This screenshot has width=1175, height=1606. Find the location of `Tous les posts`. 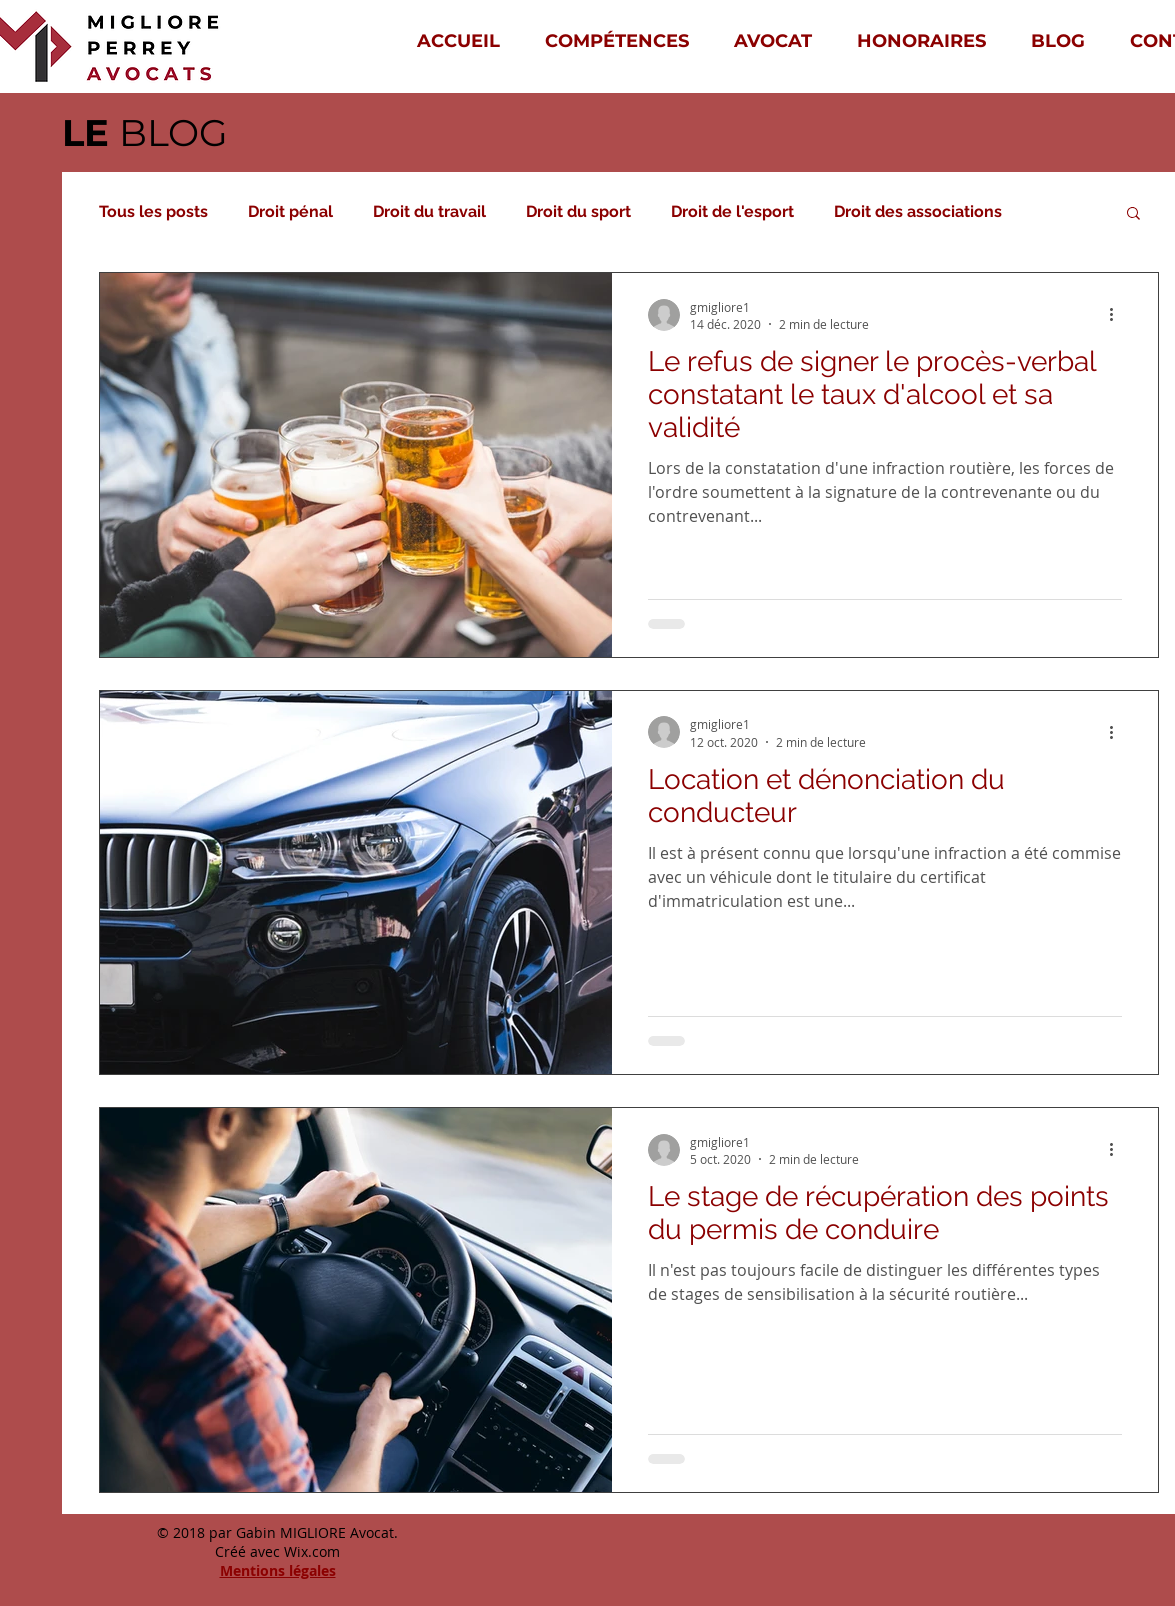

Tous les posts is located at coordinates (153, 211).